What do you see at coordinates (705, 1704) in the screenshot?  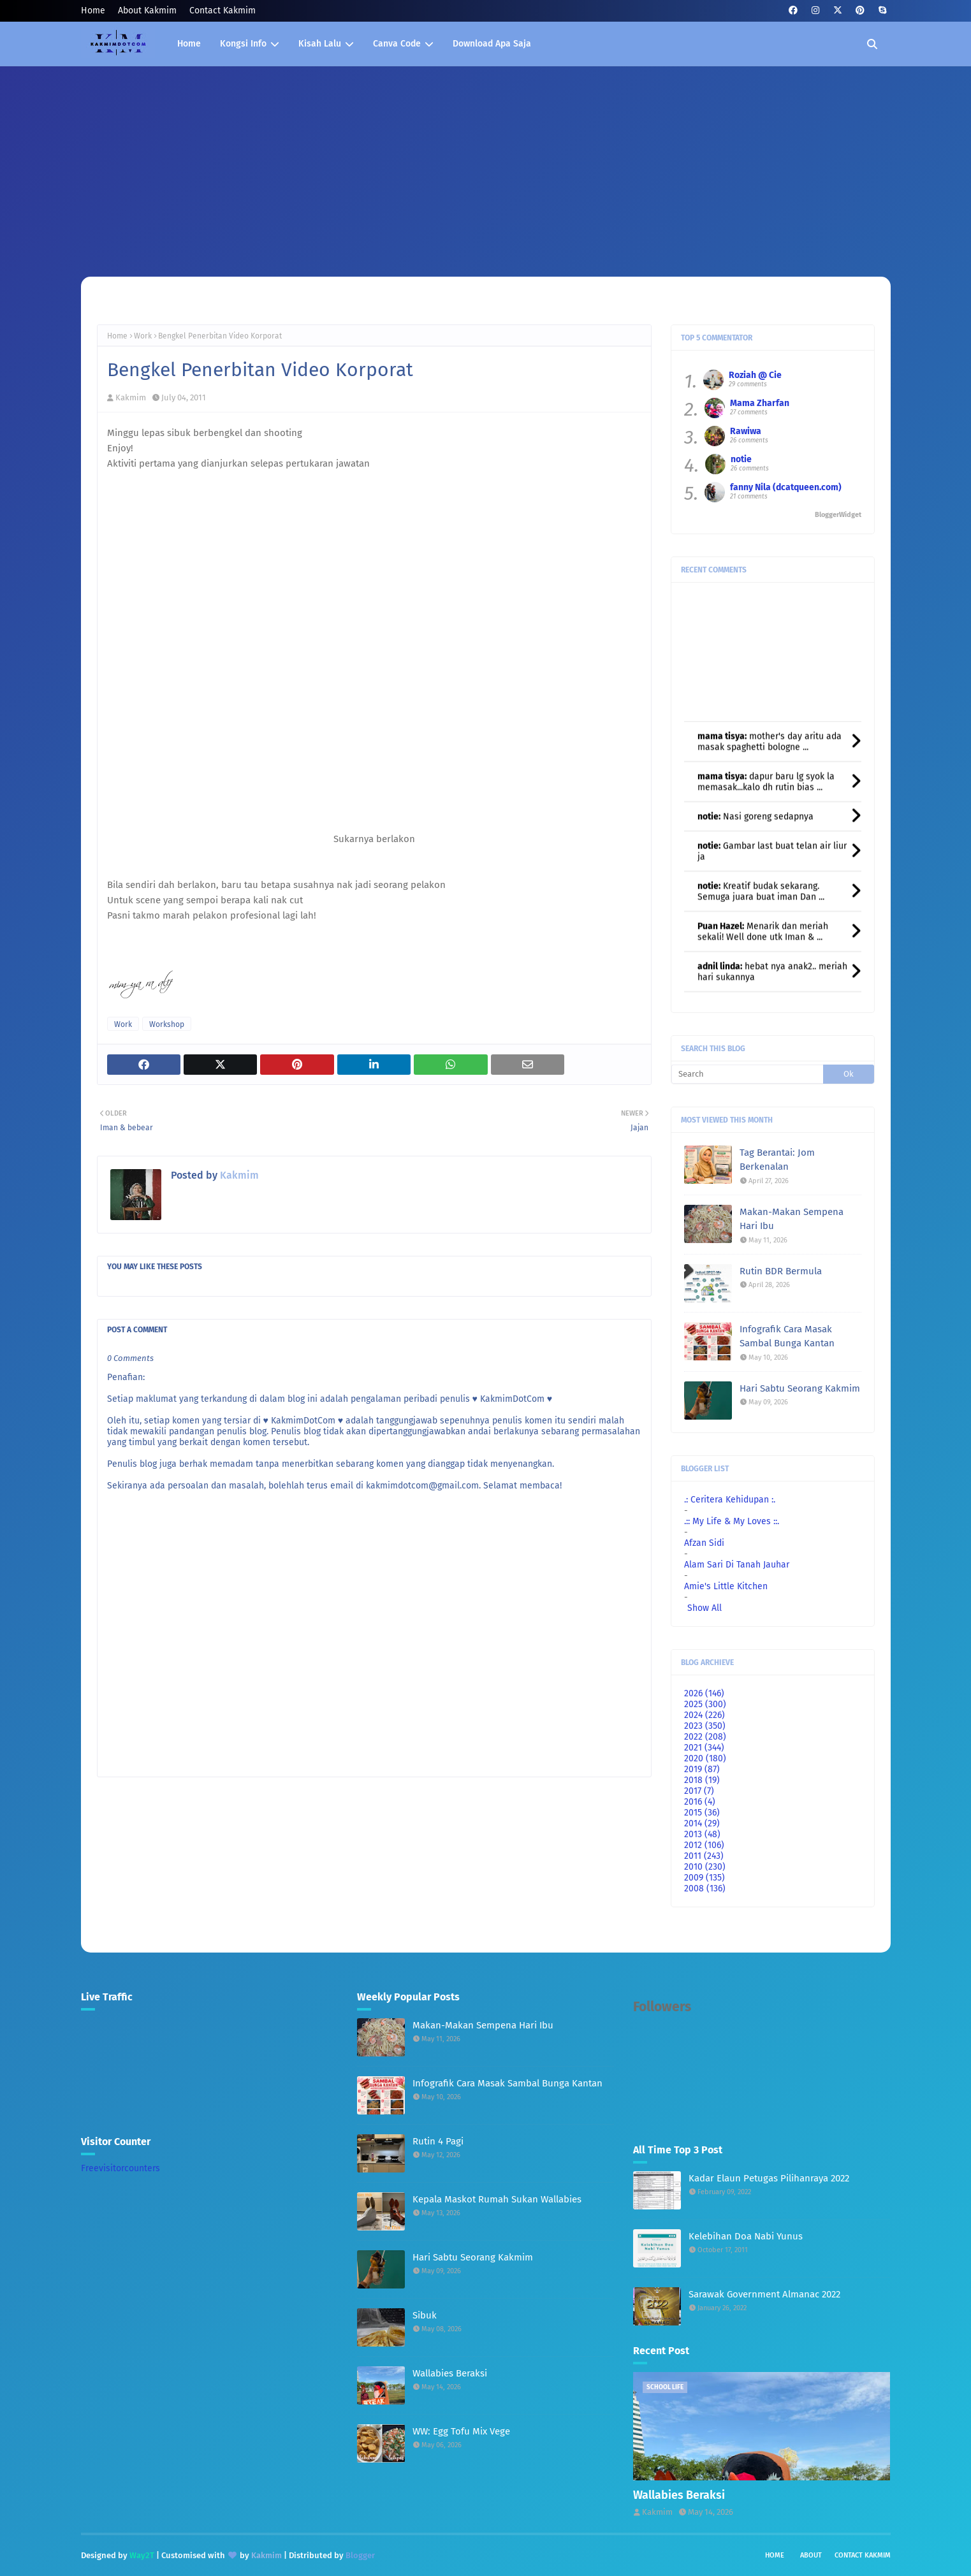 I see `2025` at bounding box center [705, 1704].